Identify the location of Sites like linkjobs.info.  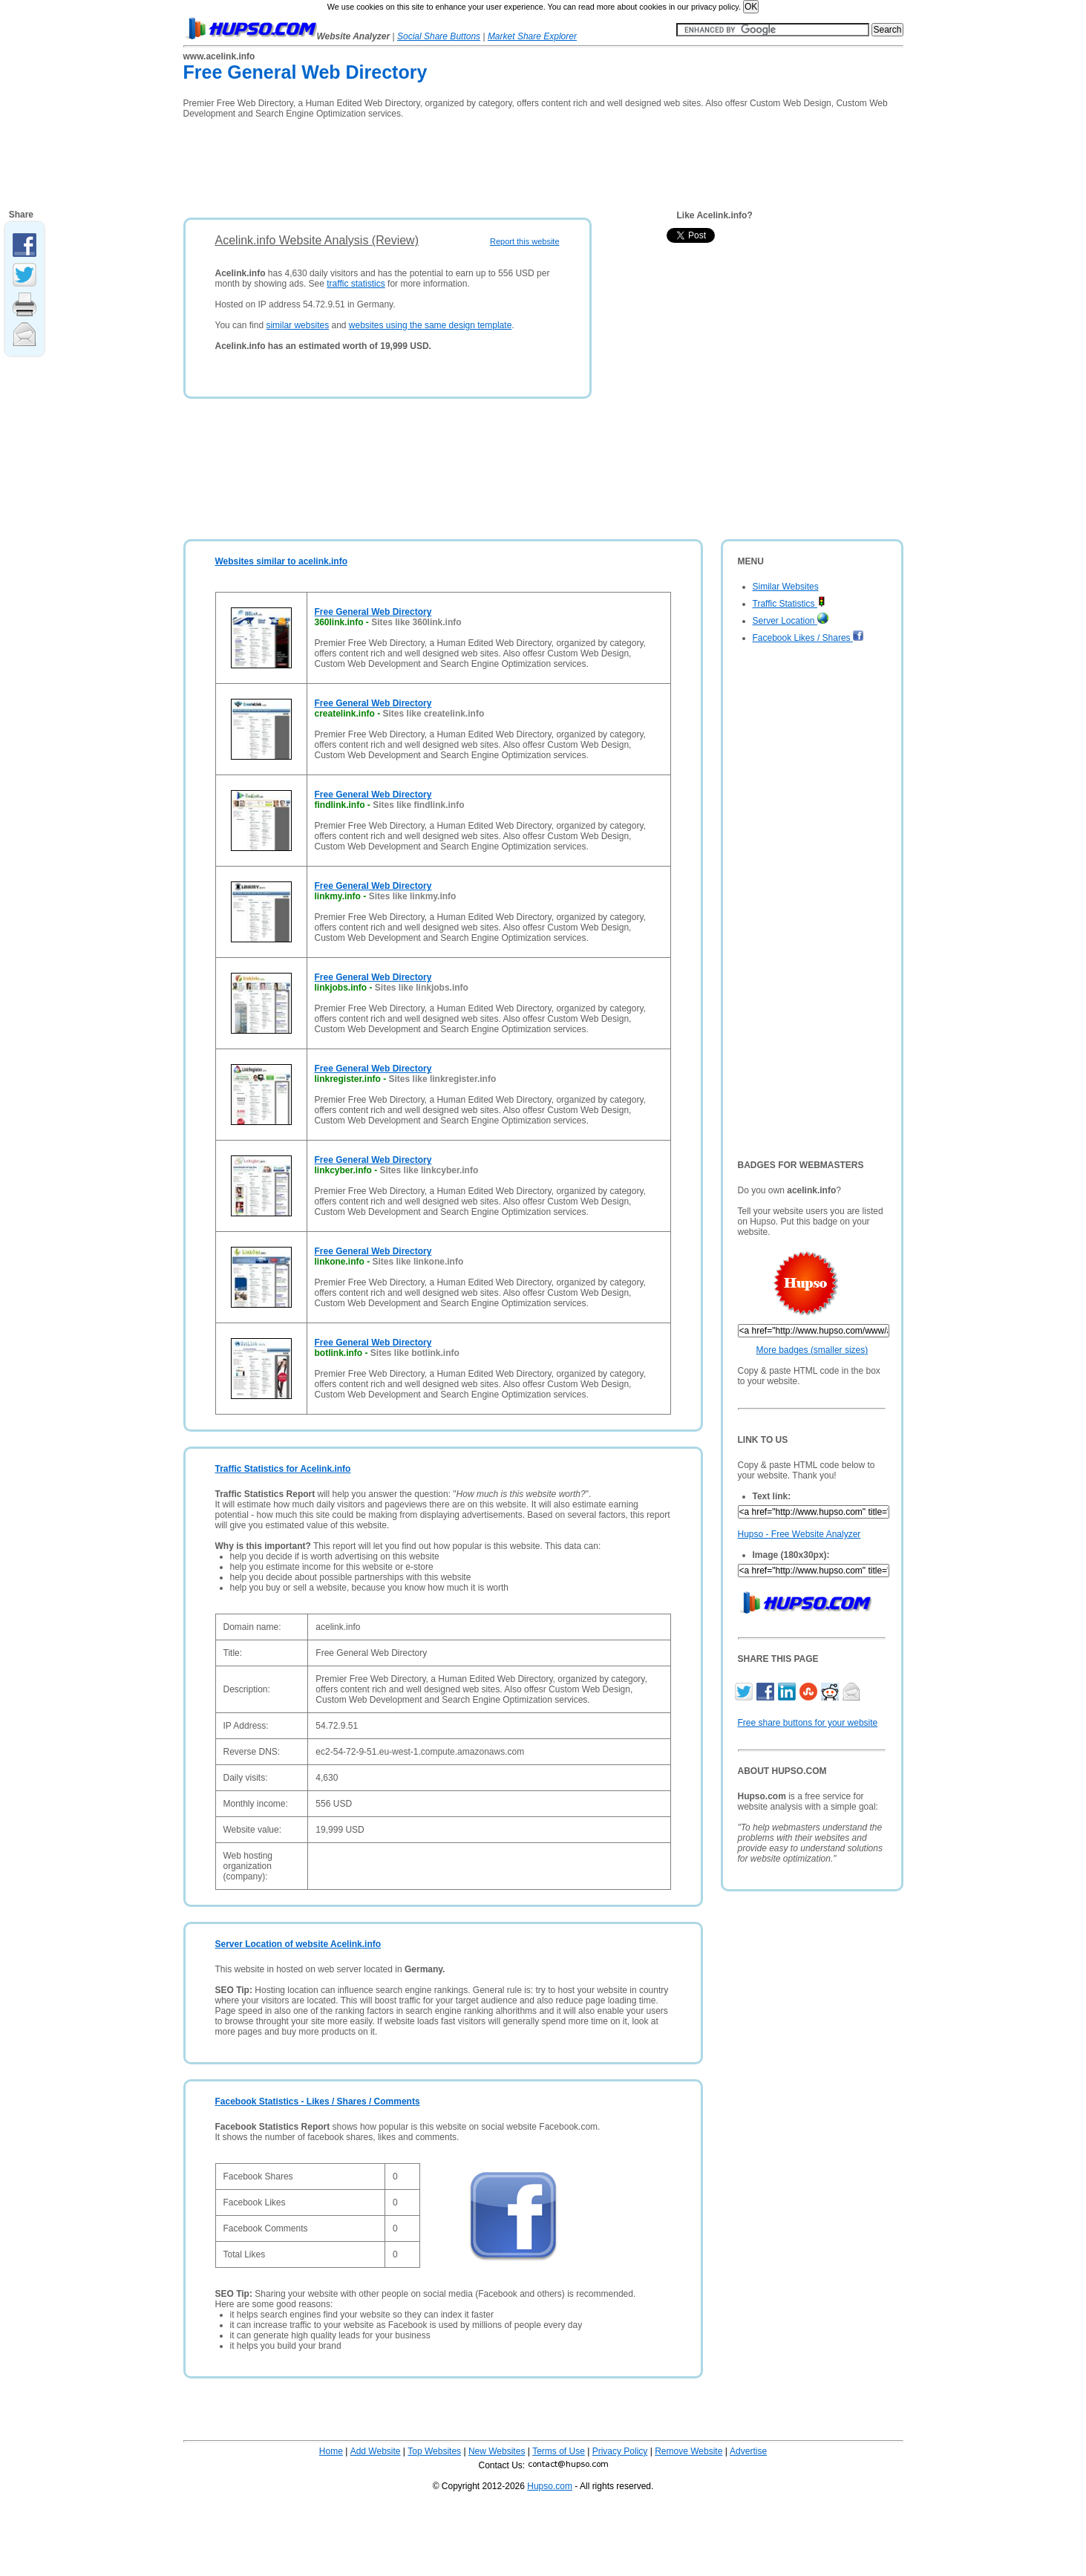
(421, 987).